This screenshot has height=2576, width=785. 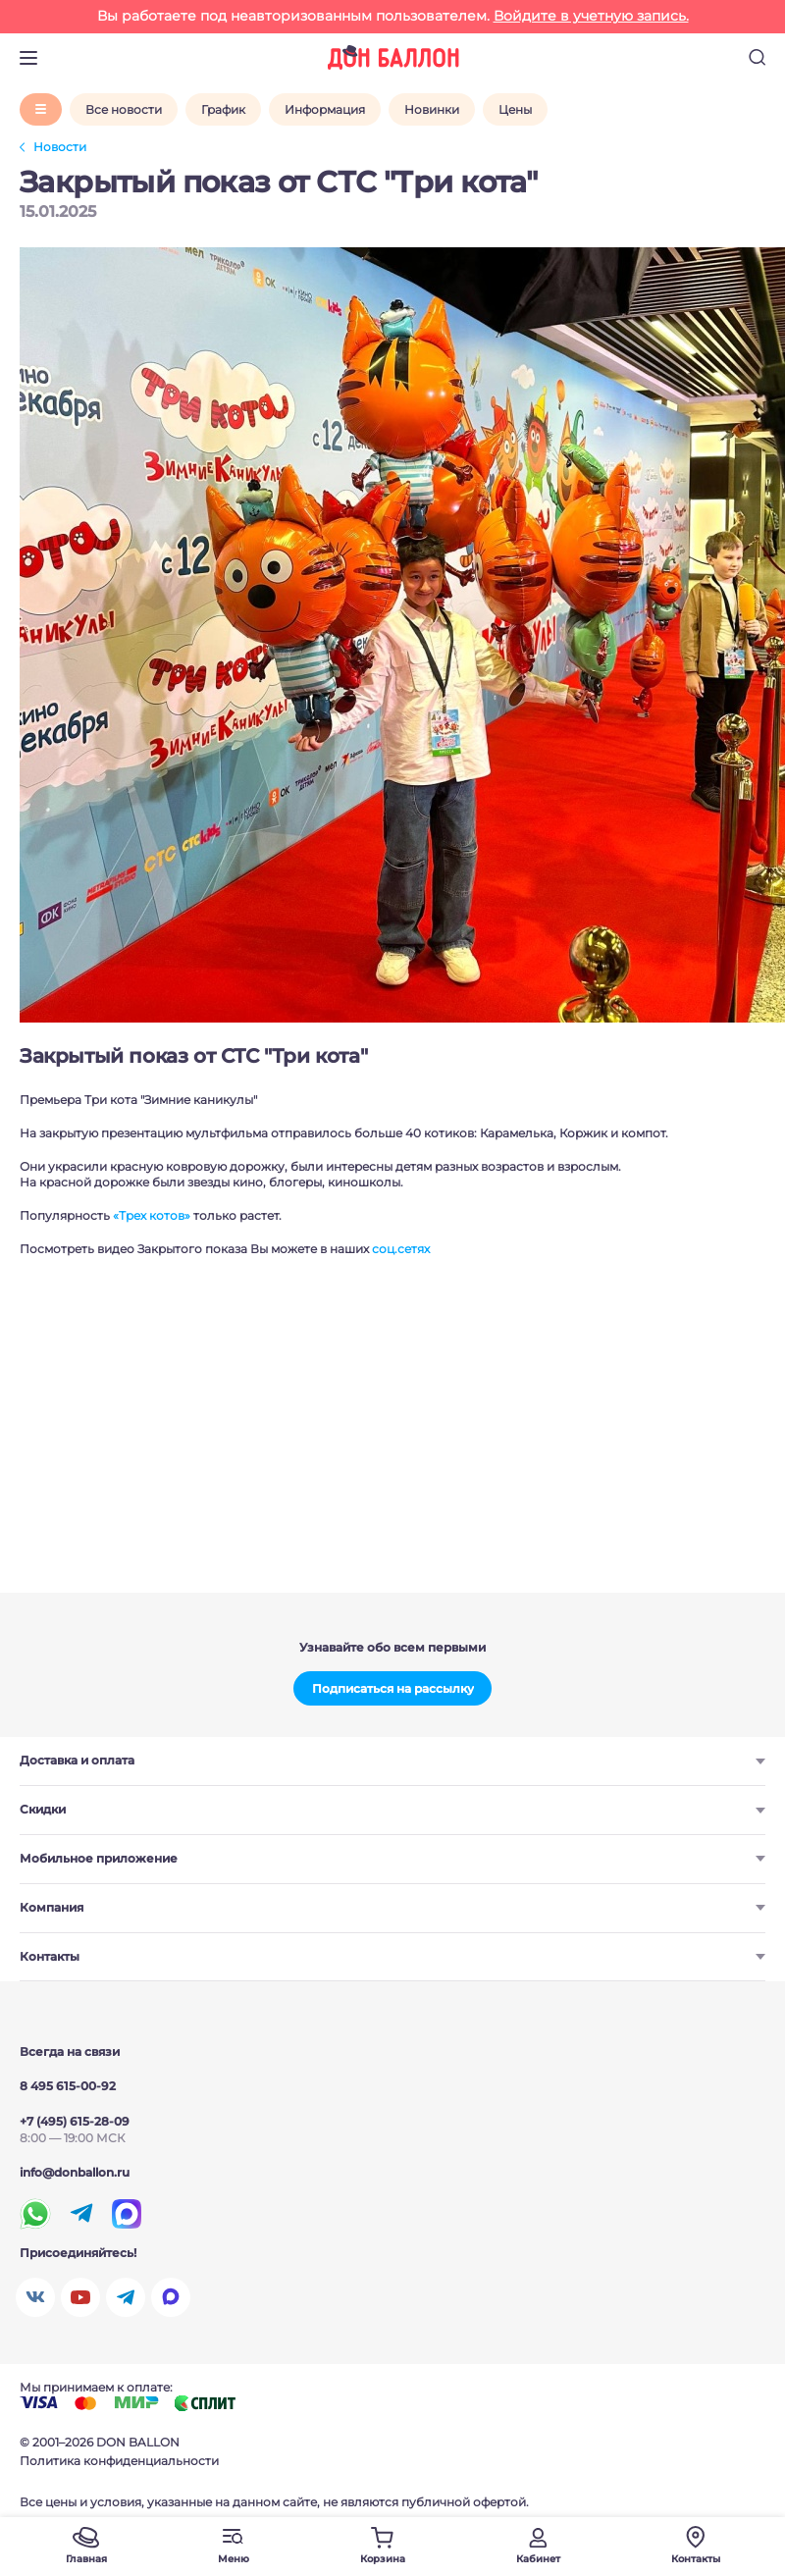 I want to click on Новинки, so click(x=431, y=109).